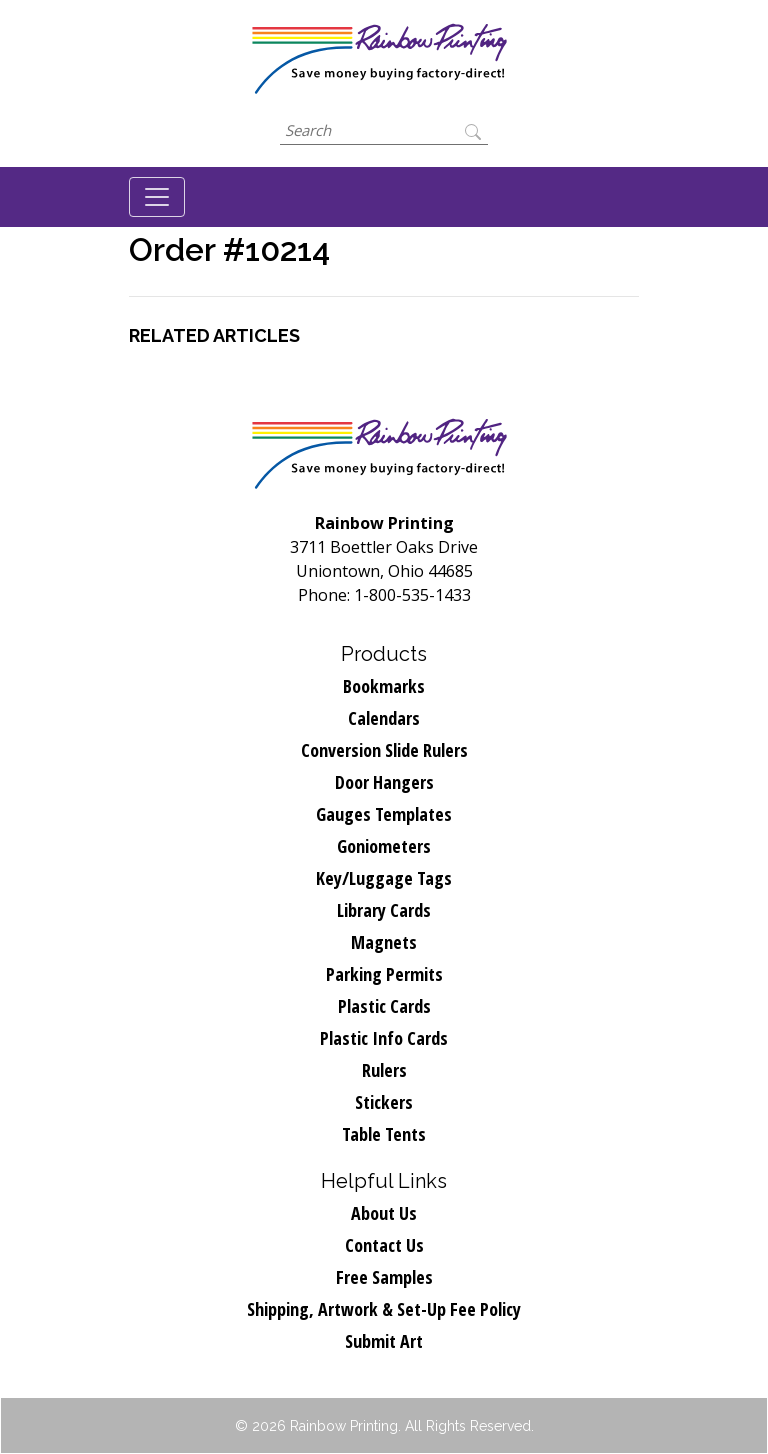 Image resolution: width=768 pixels, height=1454 pixels. Describe the element at coordinates (384, 686) in the screenshot. I see `Bookmarks` at that location.